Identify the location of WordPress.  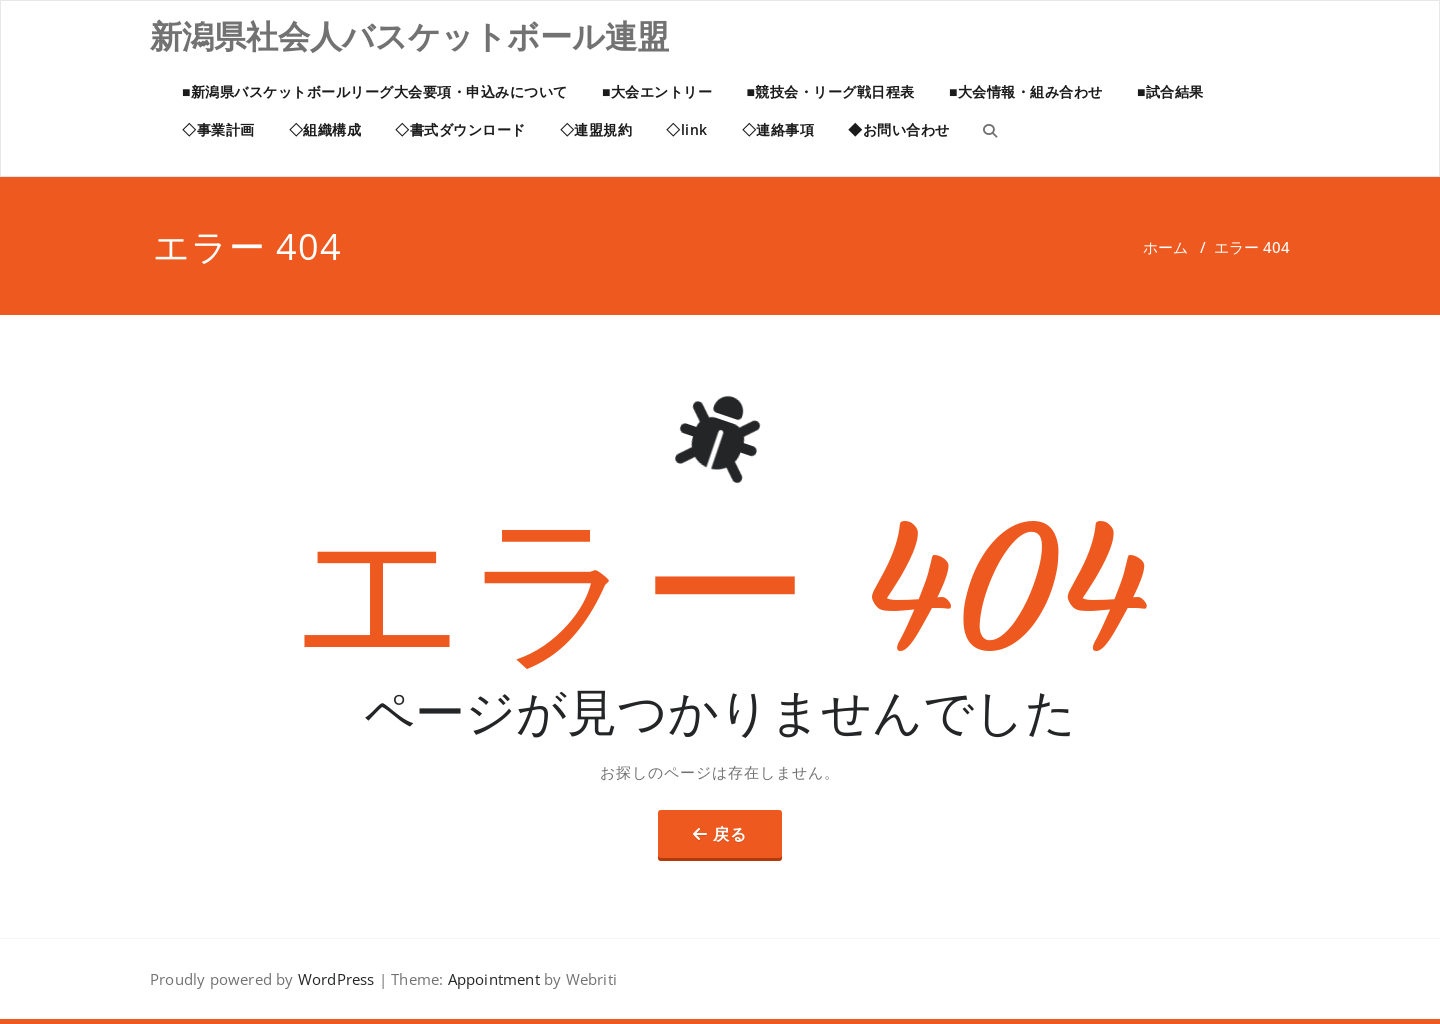
(336, 979).